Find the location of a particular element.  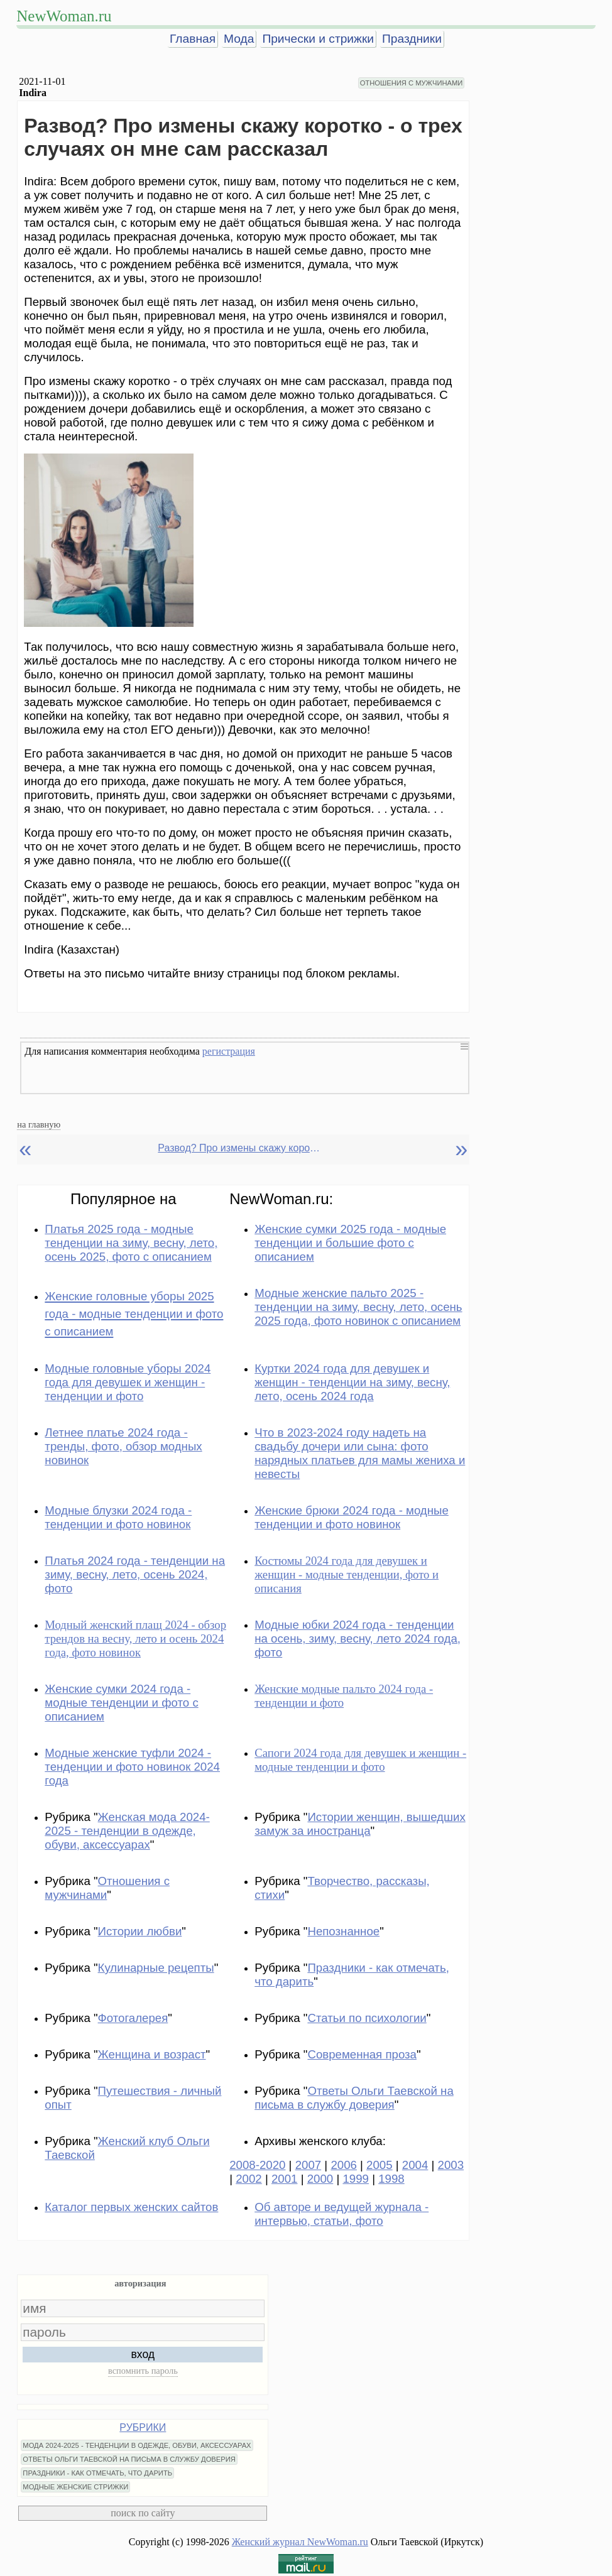

Женская мода 2024-2025 - тенденции в одежде, обуви, аксессуарах is located at coordinates (127, 1830).